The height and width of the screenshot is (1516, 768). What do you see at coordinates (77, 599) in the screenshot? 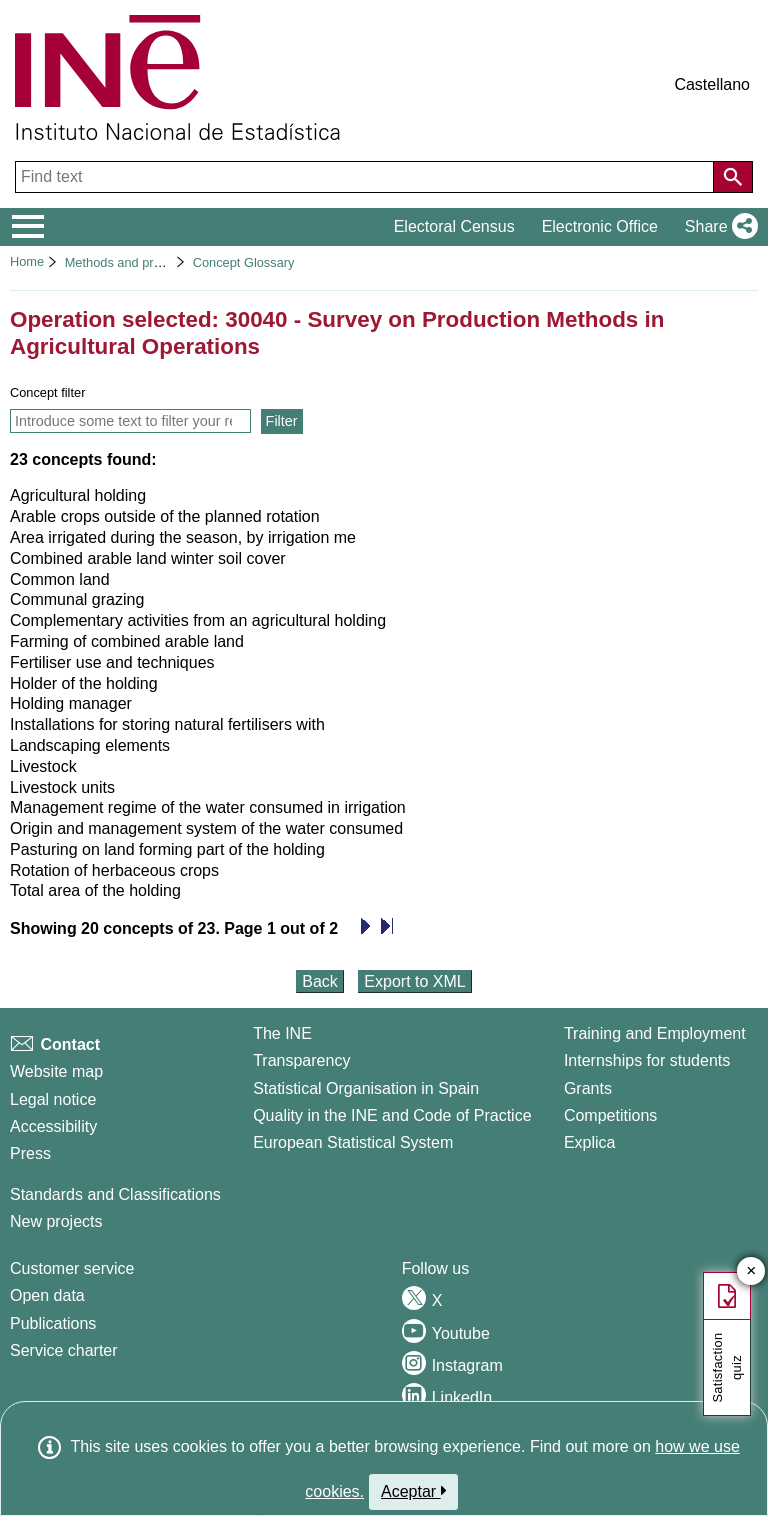
I see `Communal grazing` at bounding box center [77, 599].